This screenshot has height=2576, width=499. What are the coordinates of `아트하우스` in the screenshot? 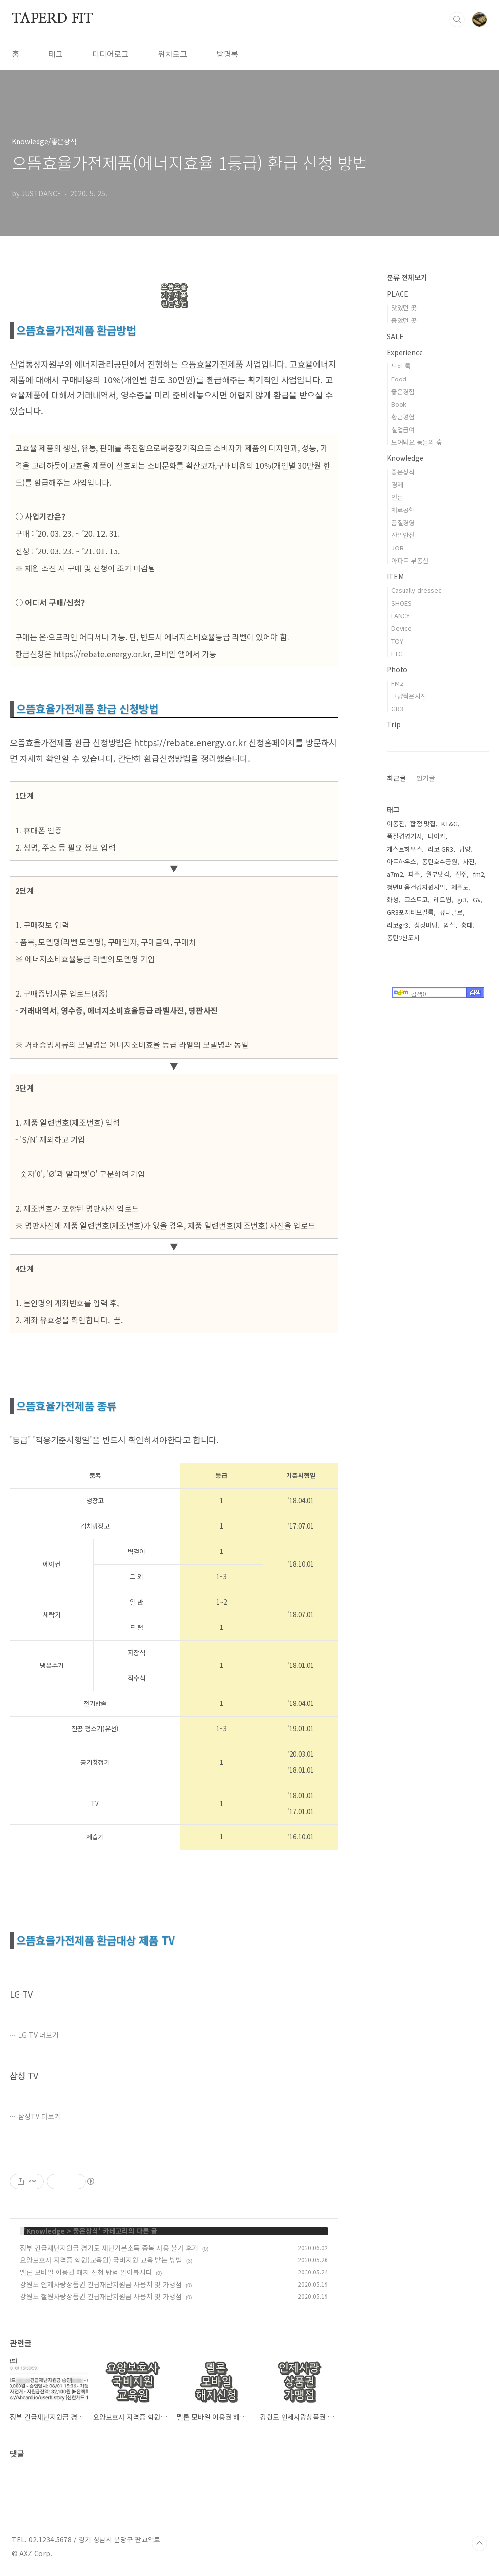 It's located at (401, 861).